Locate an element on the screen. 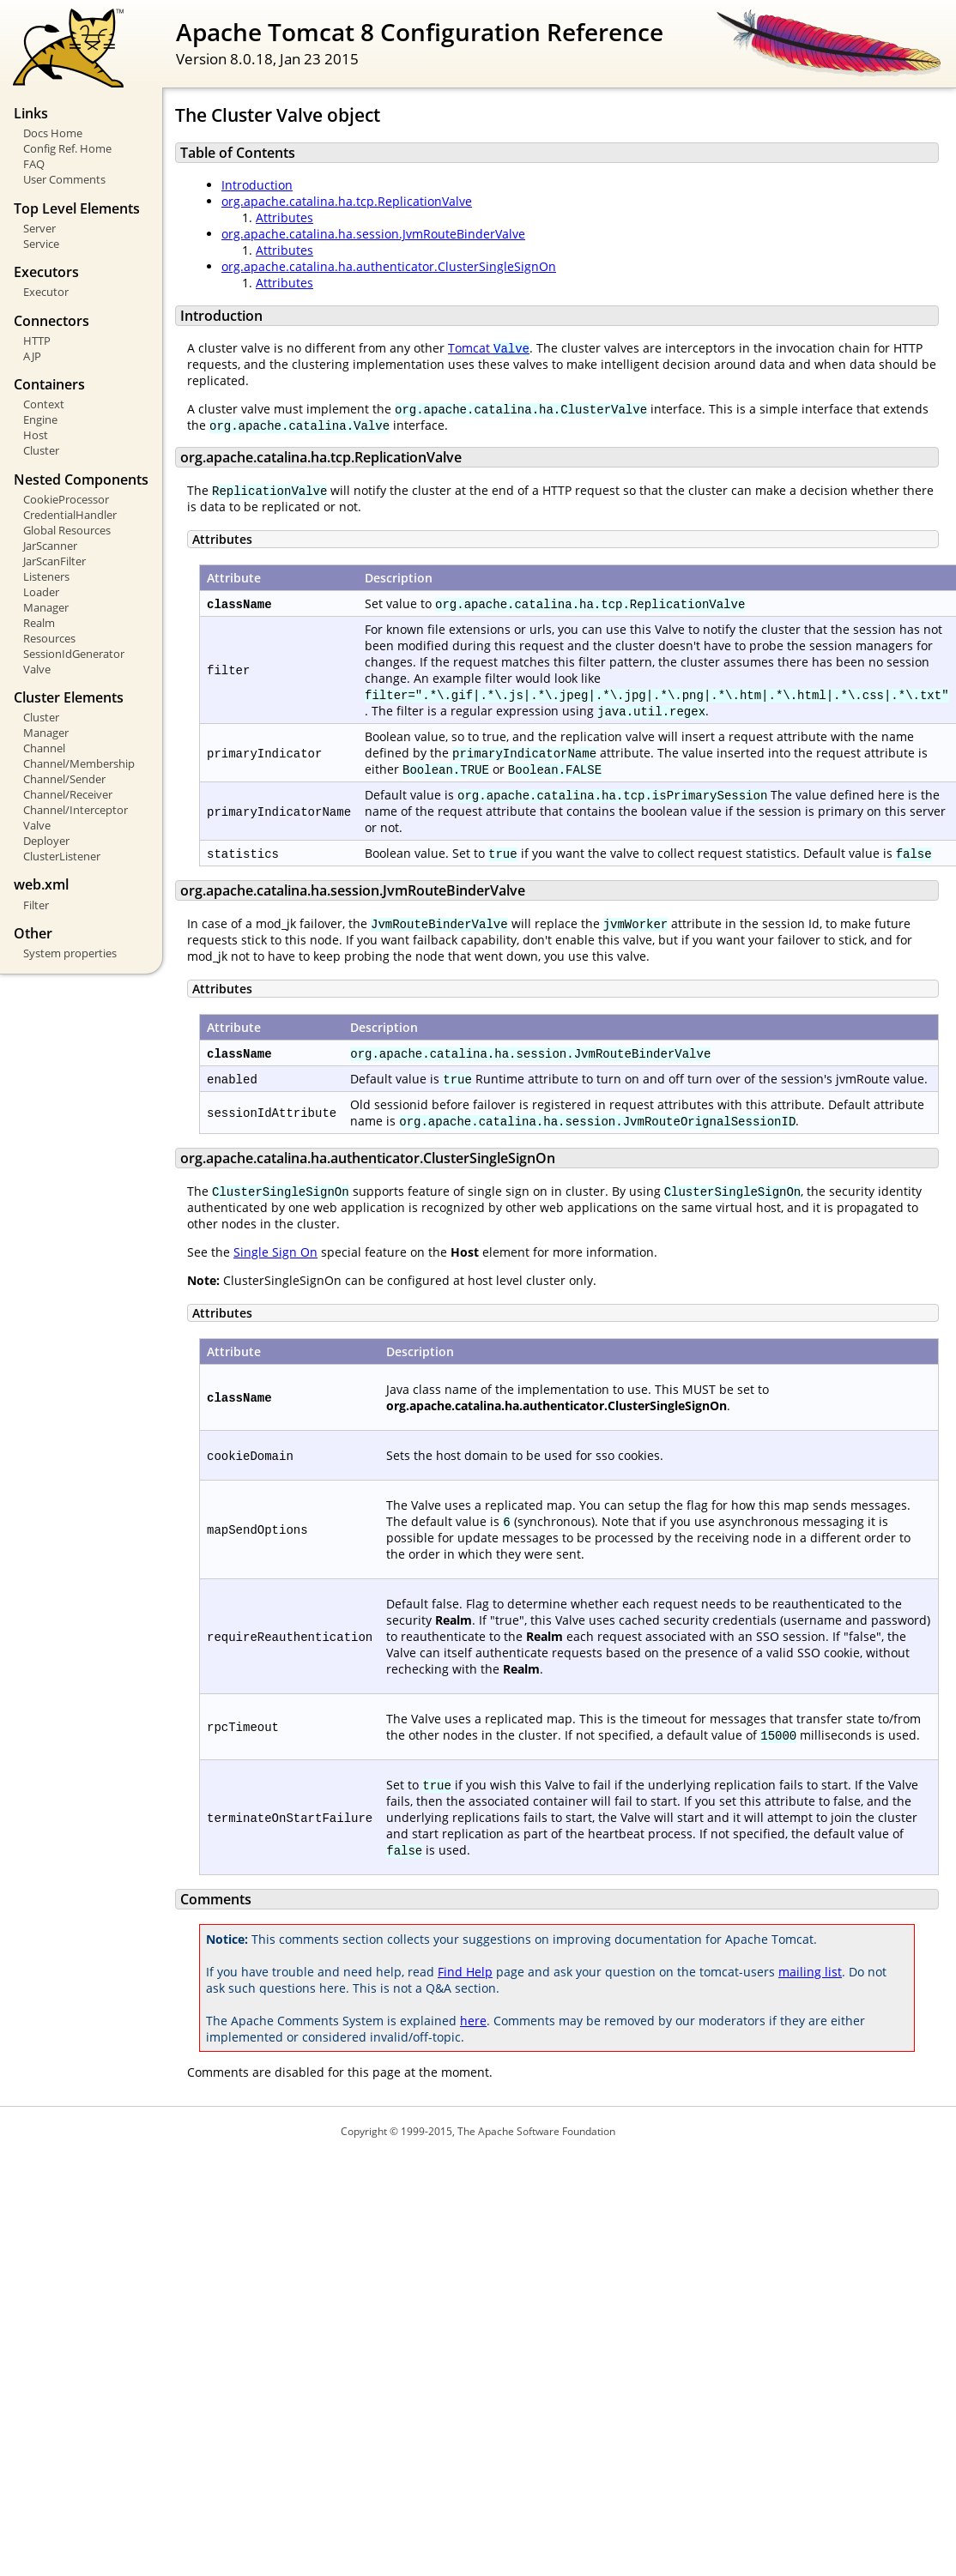  Host is located at coordinates (35, 435).